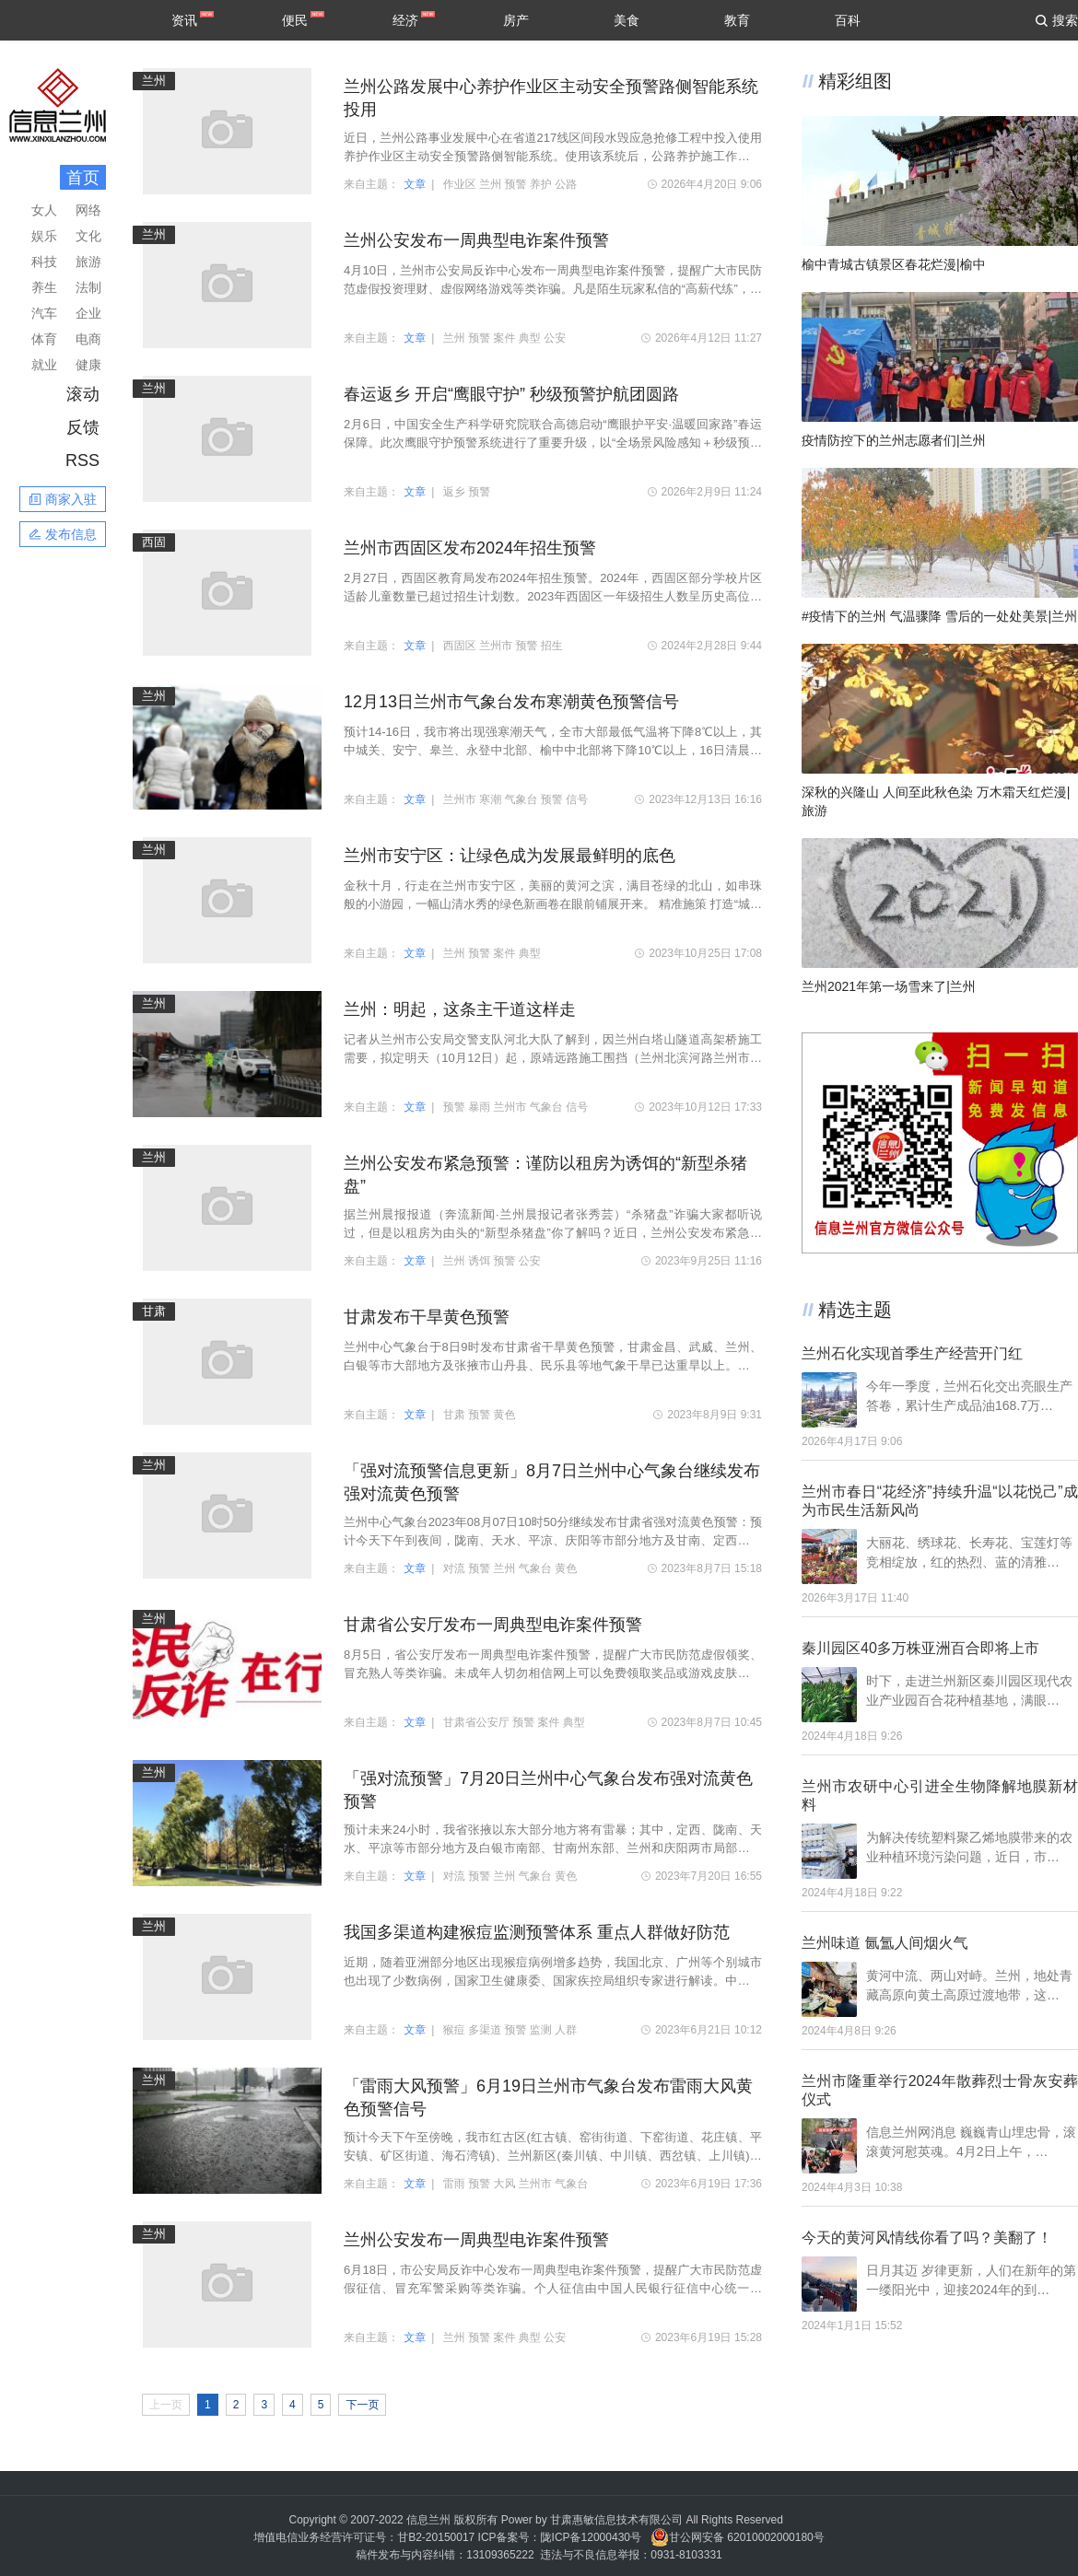 The image size is (1078, 2576). I want to click on 秦川园区40多万株亚洲百合即将上市, so click(920, 1648).